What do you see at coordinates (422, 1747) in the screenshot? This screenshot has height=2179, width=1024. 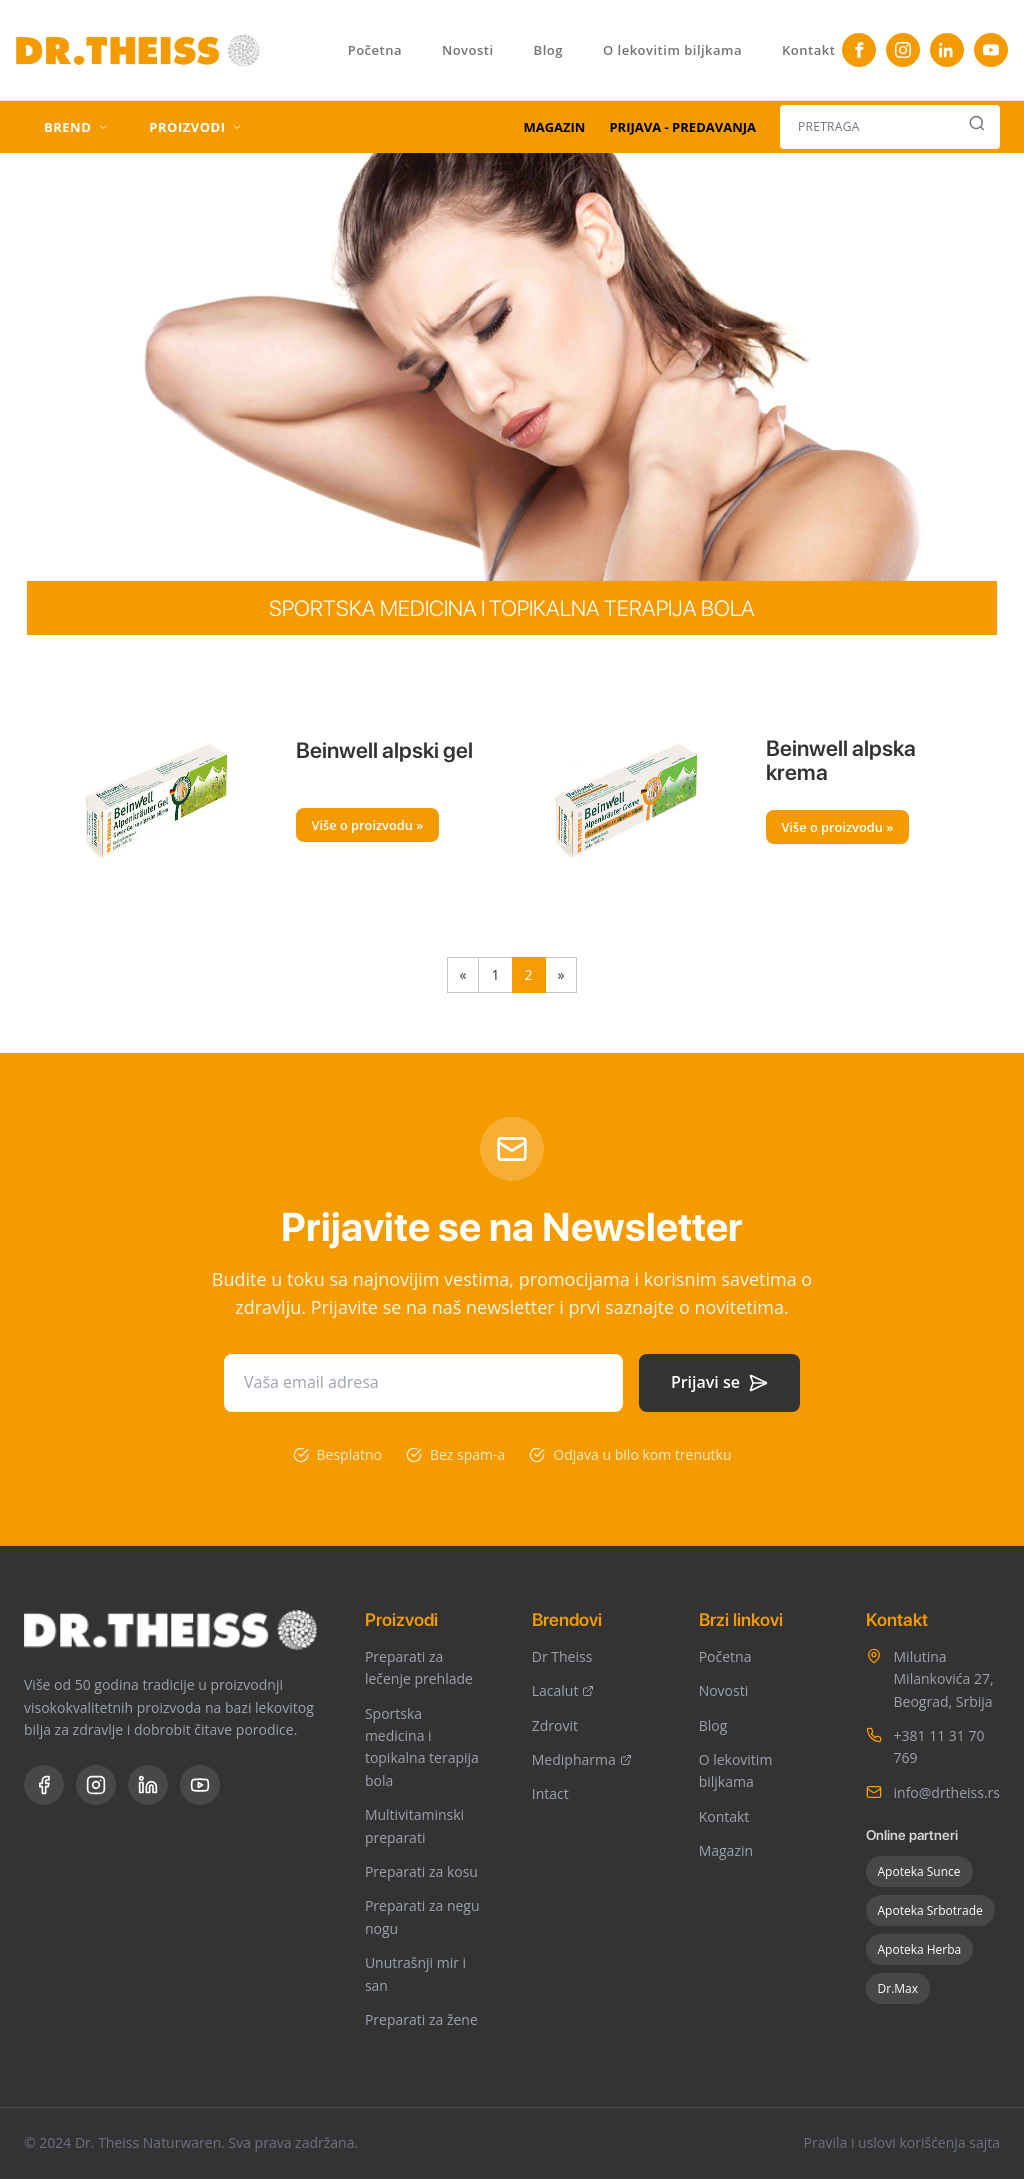 I see `Sportska medicina i topikalna terapija bola` at bounding box center [422, 1747].